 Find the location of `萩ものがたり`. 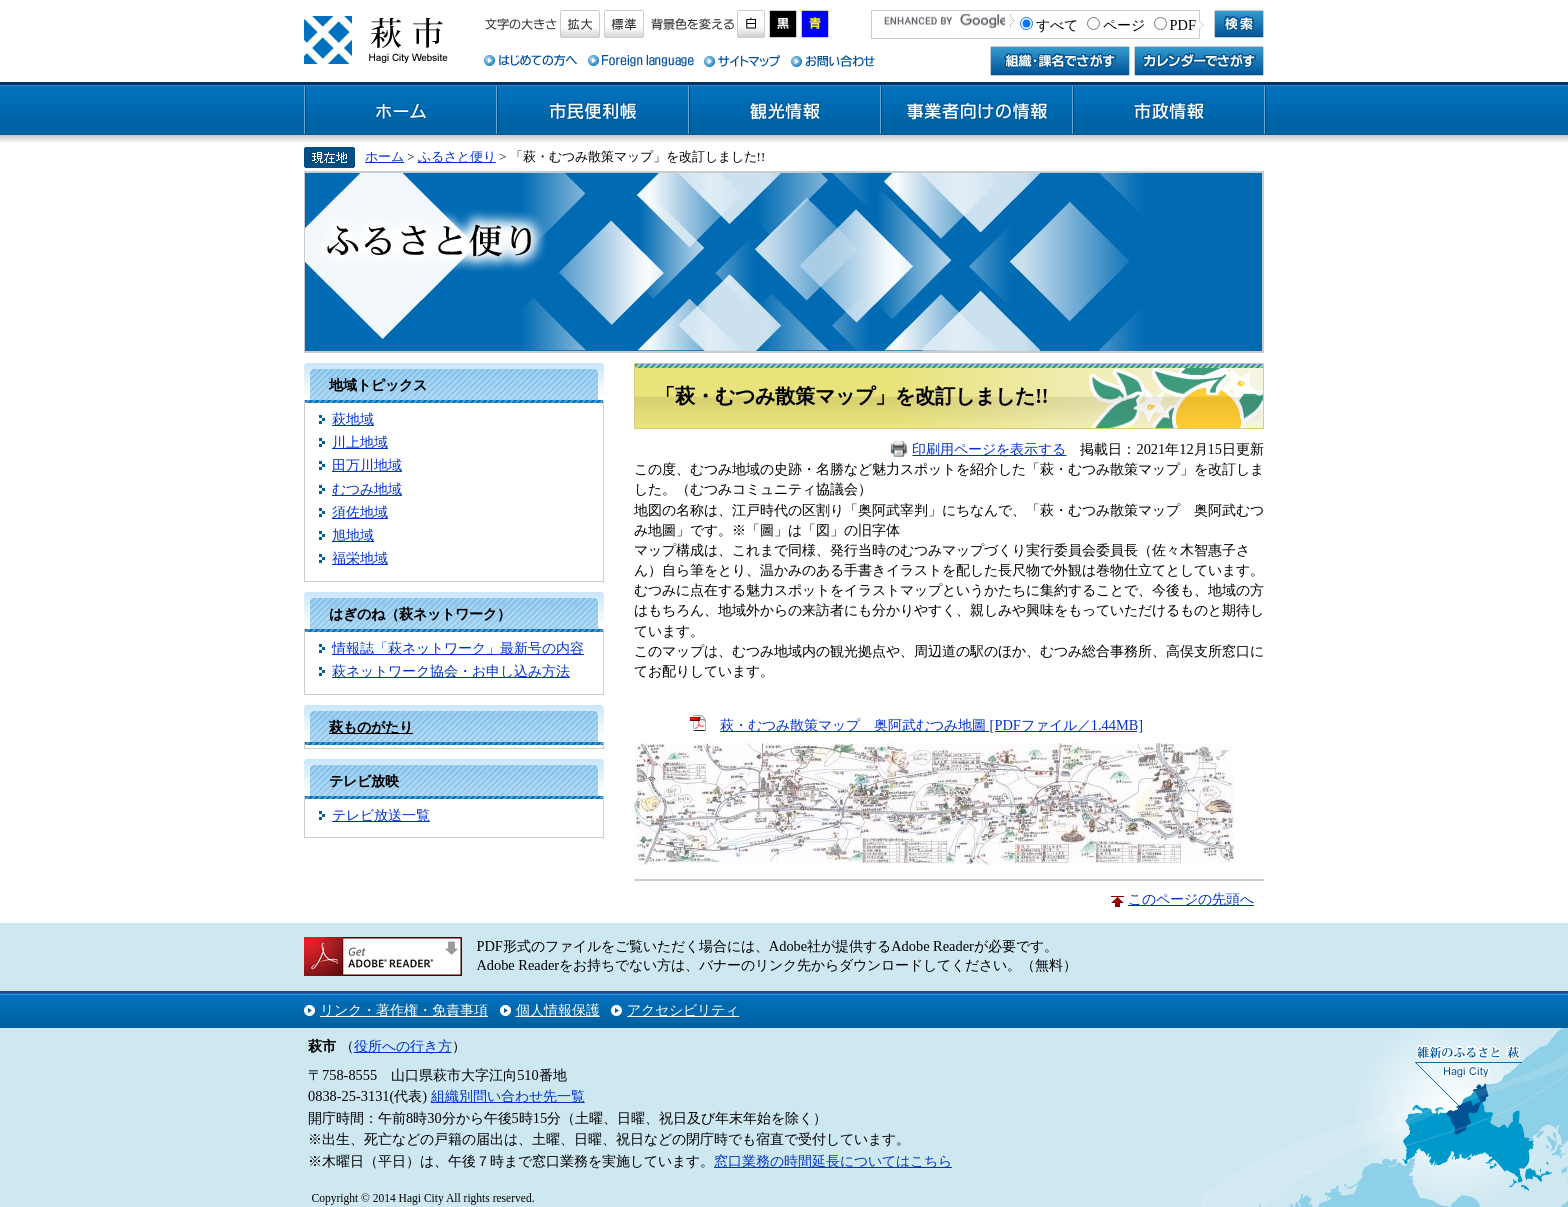

萩ものがたり is located at coordinates (371, 727).